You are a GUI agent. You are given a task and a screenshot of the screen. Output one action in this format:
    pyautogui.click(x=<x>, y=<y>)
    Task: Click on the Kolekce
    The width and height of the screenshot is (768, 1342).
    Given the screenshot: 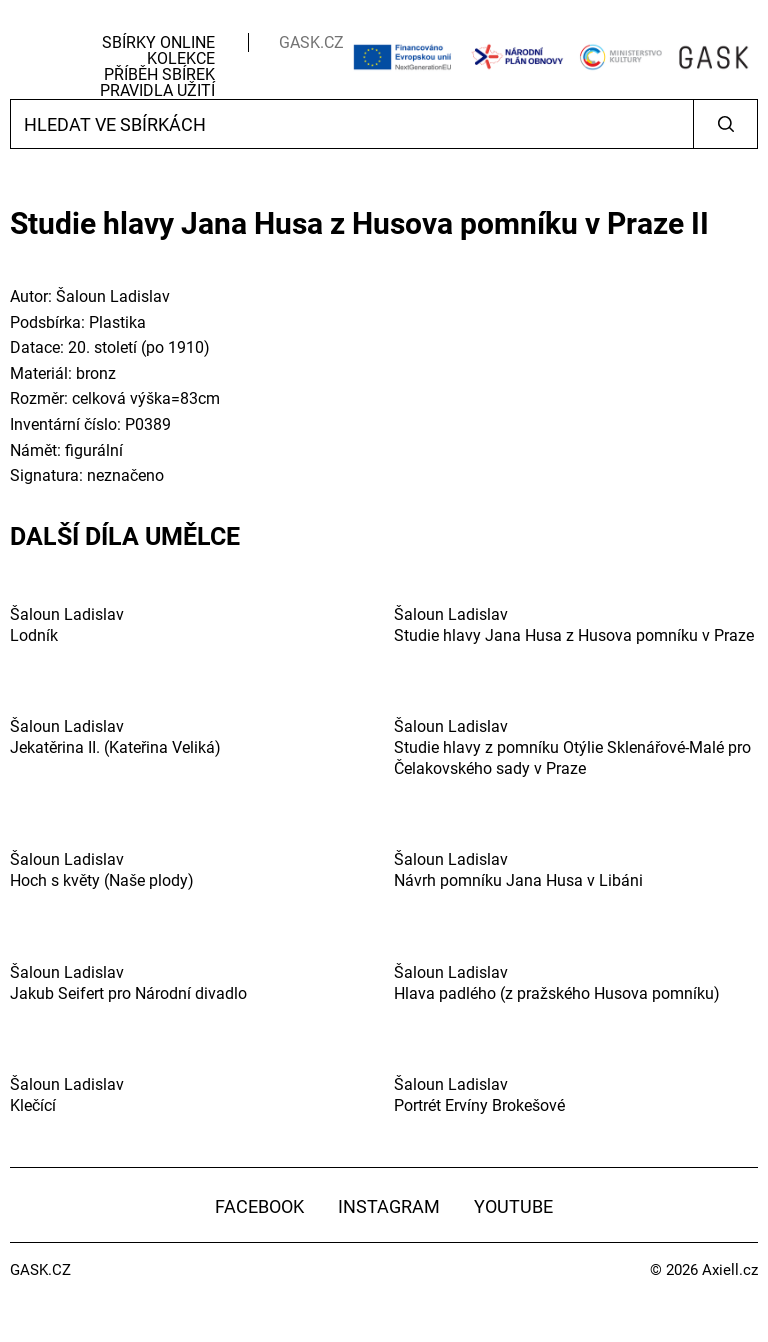 What is the action you would take?
    pyautogui.click(x=181, y=58)
    